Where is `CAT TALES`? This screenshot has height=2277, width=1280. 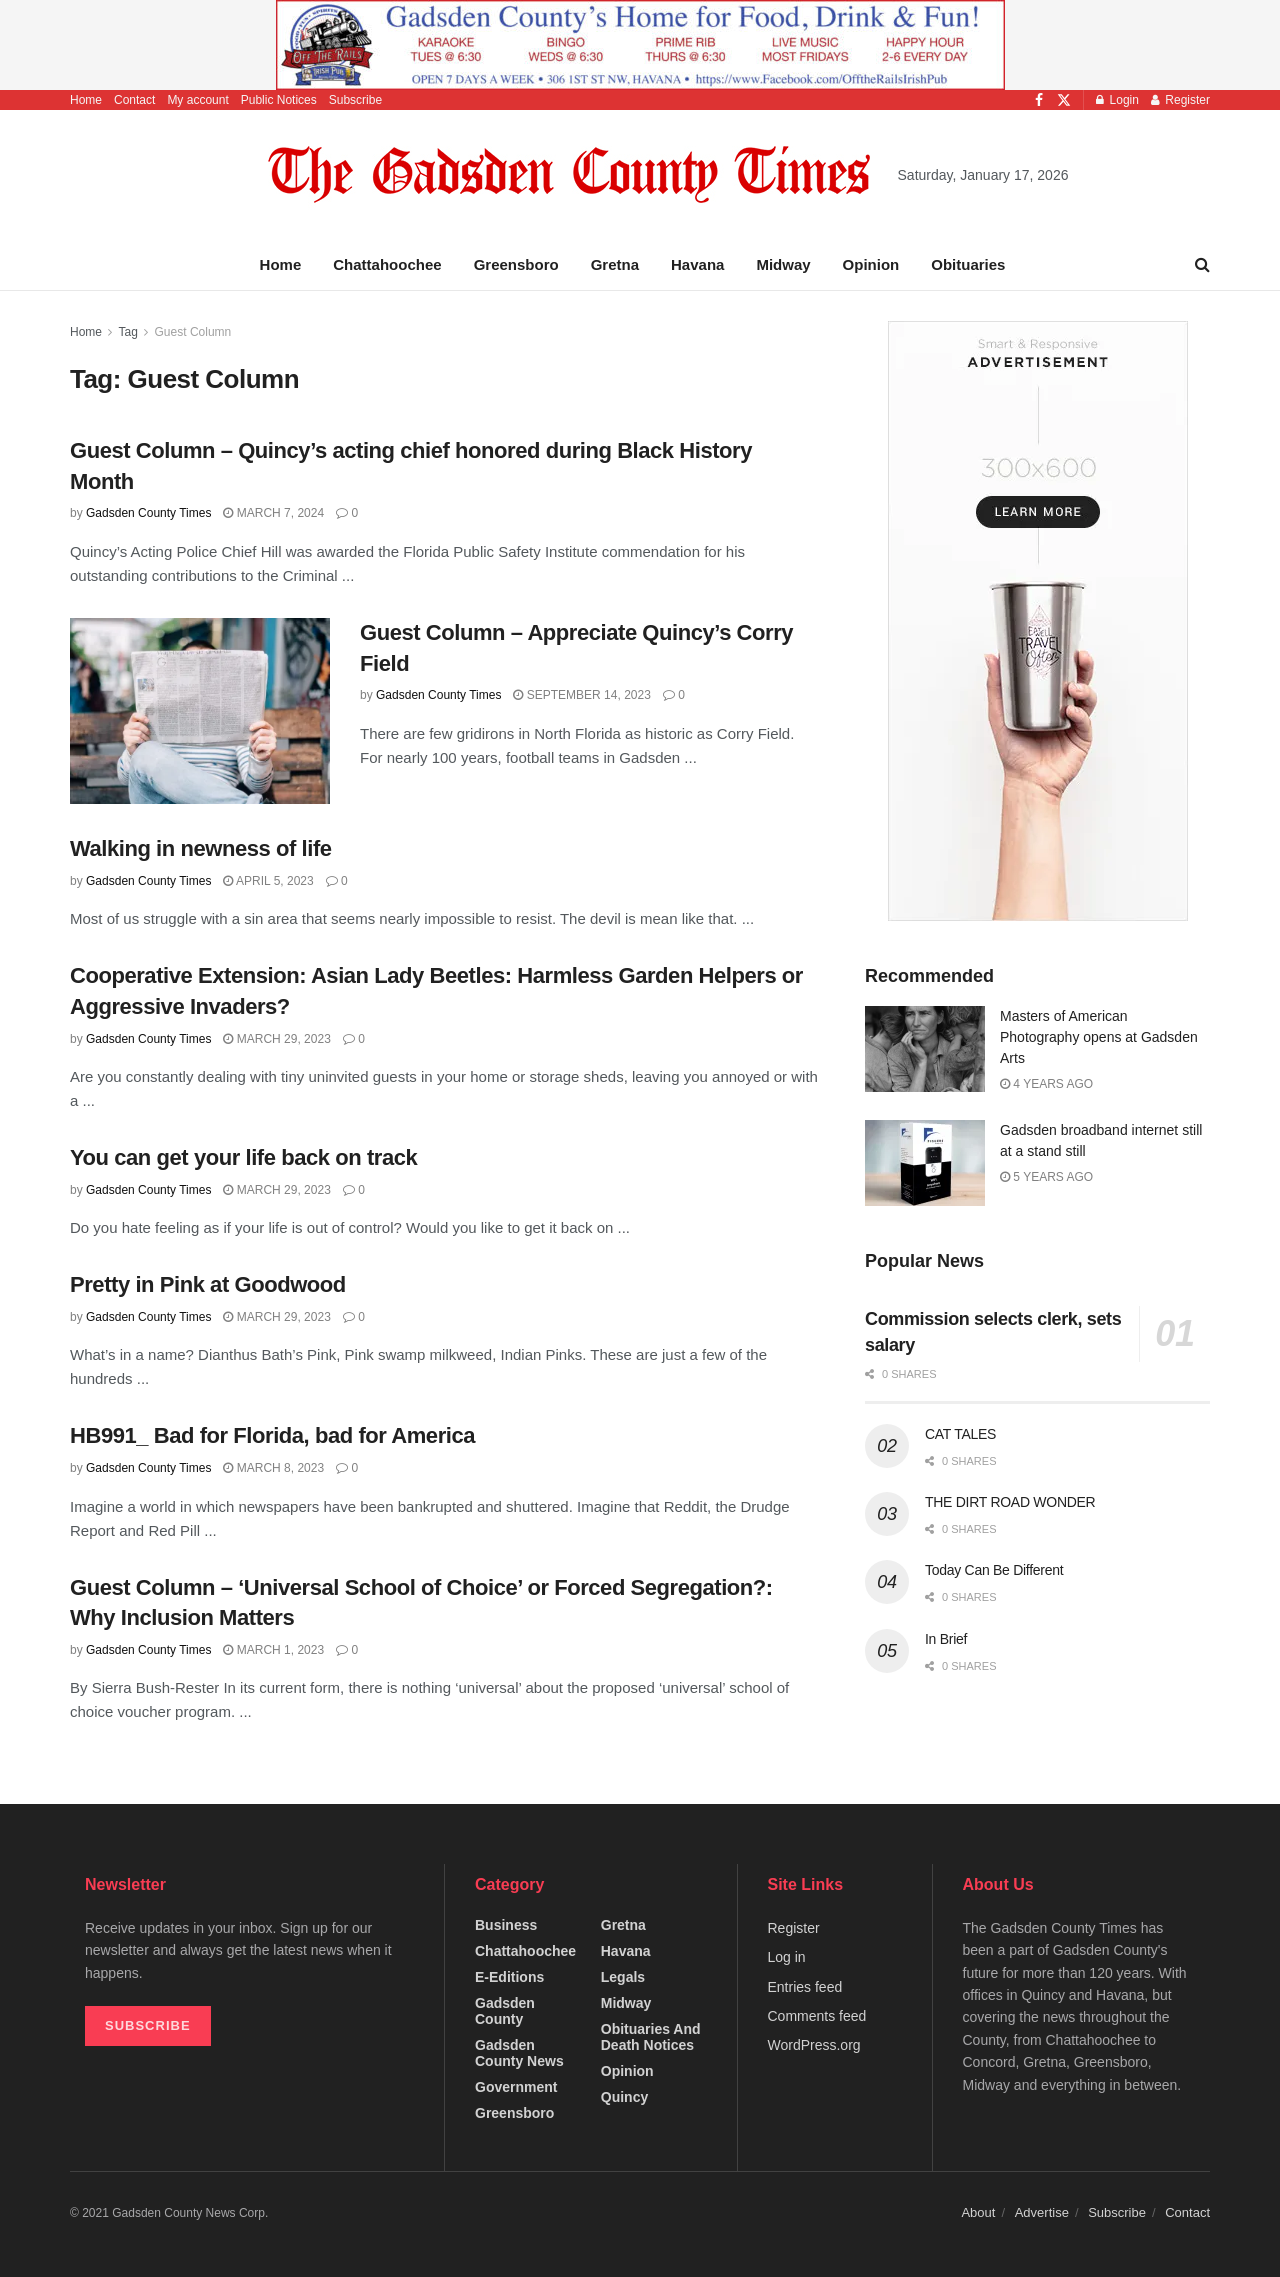
CAT TALES is located at coordinates (960, 1434).